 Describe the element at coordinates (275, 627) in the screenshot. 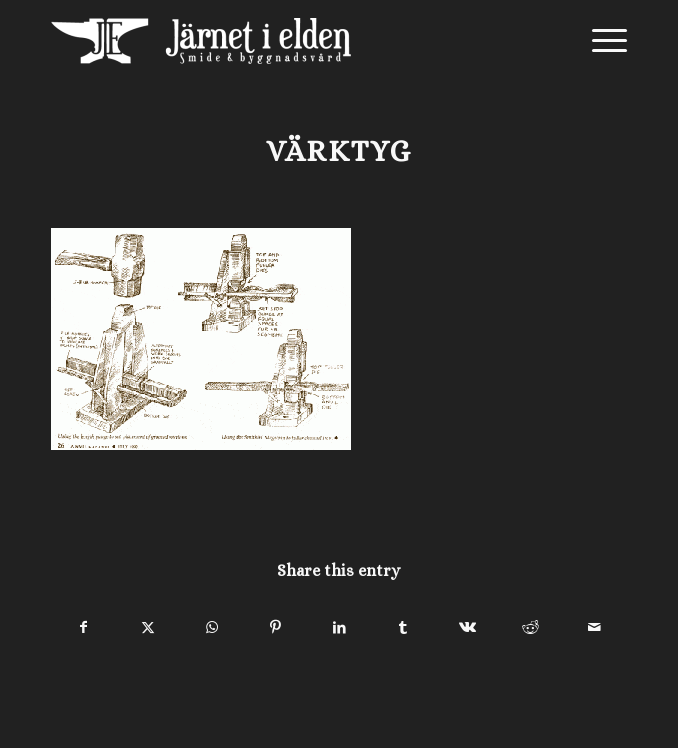

I see `[Share on Pinterest]` at that location.